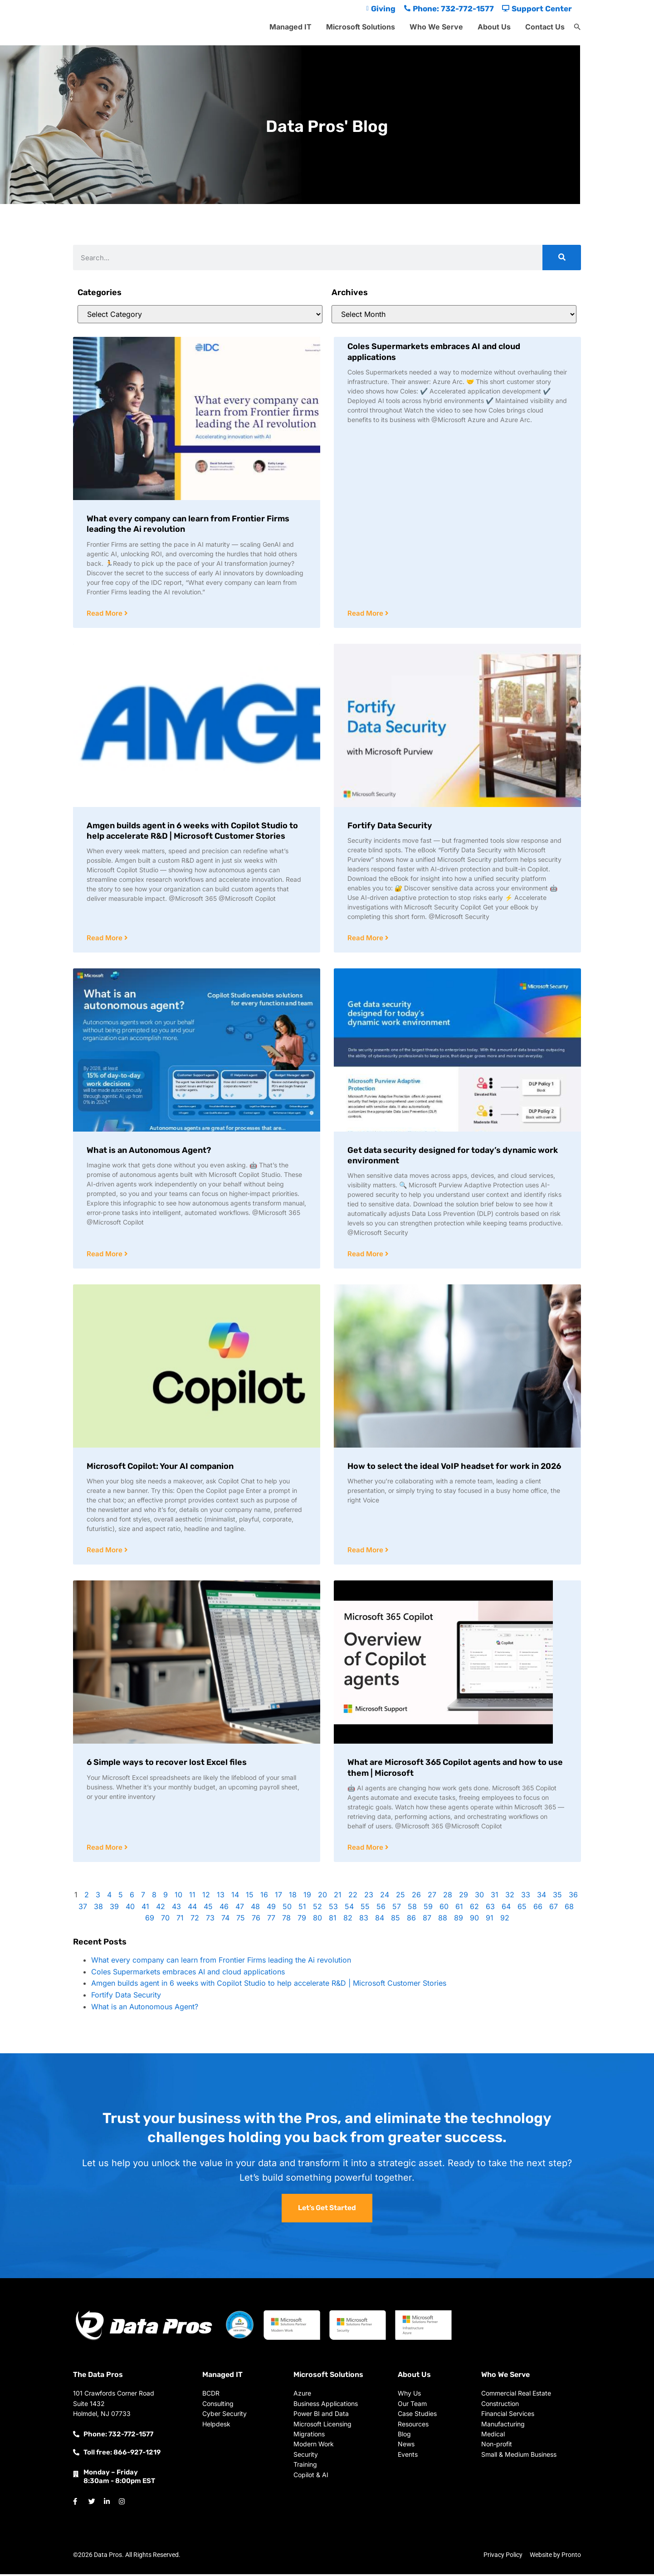 Image resolution: width=654 pixels, height=2576 pixels. What do you see at coordinates (411, 1920) in the screenshot?
I see `86` at bounding box center [411, 1920].